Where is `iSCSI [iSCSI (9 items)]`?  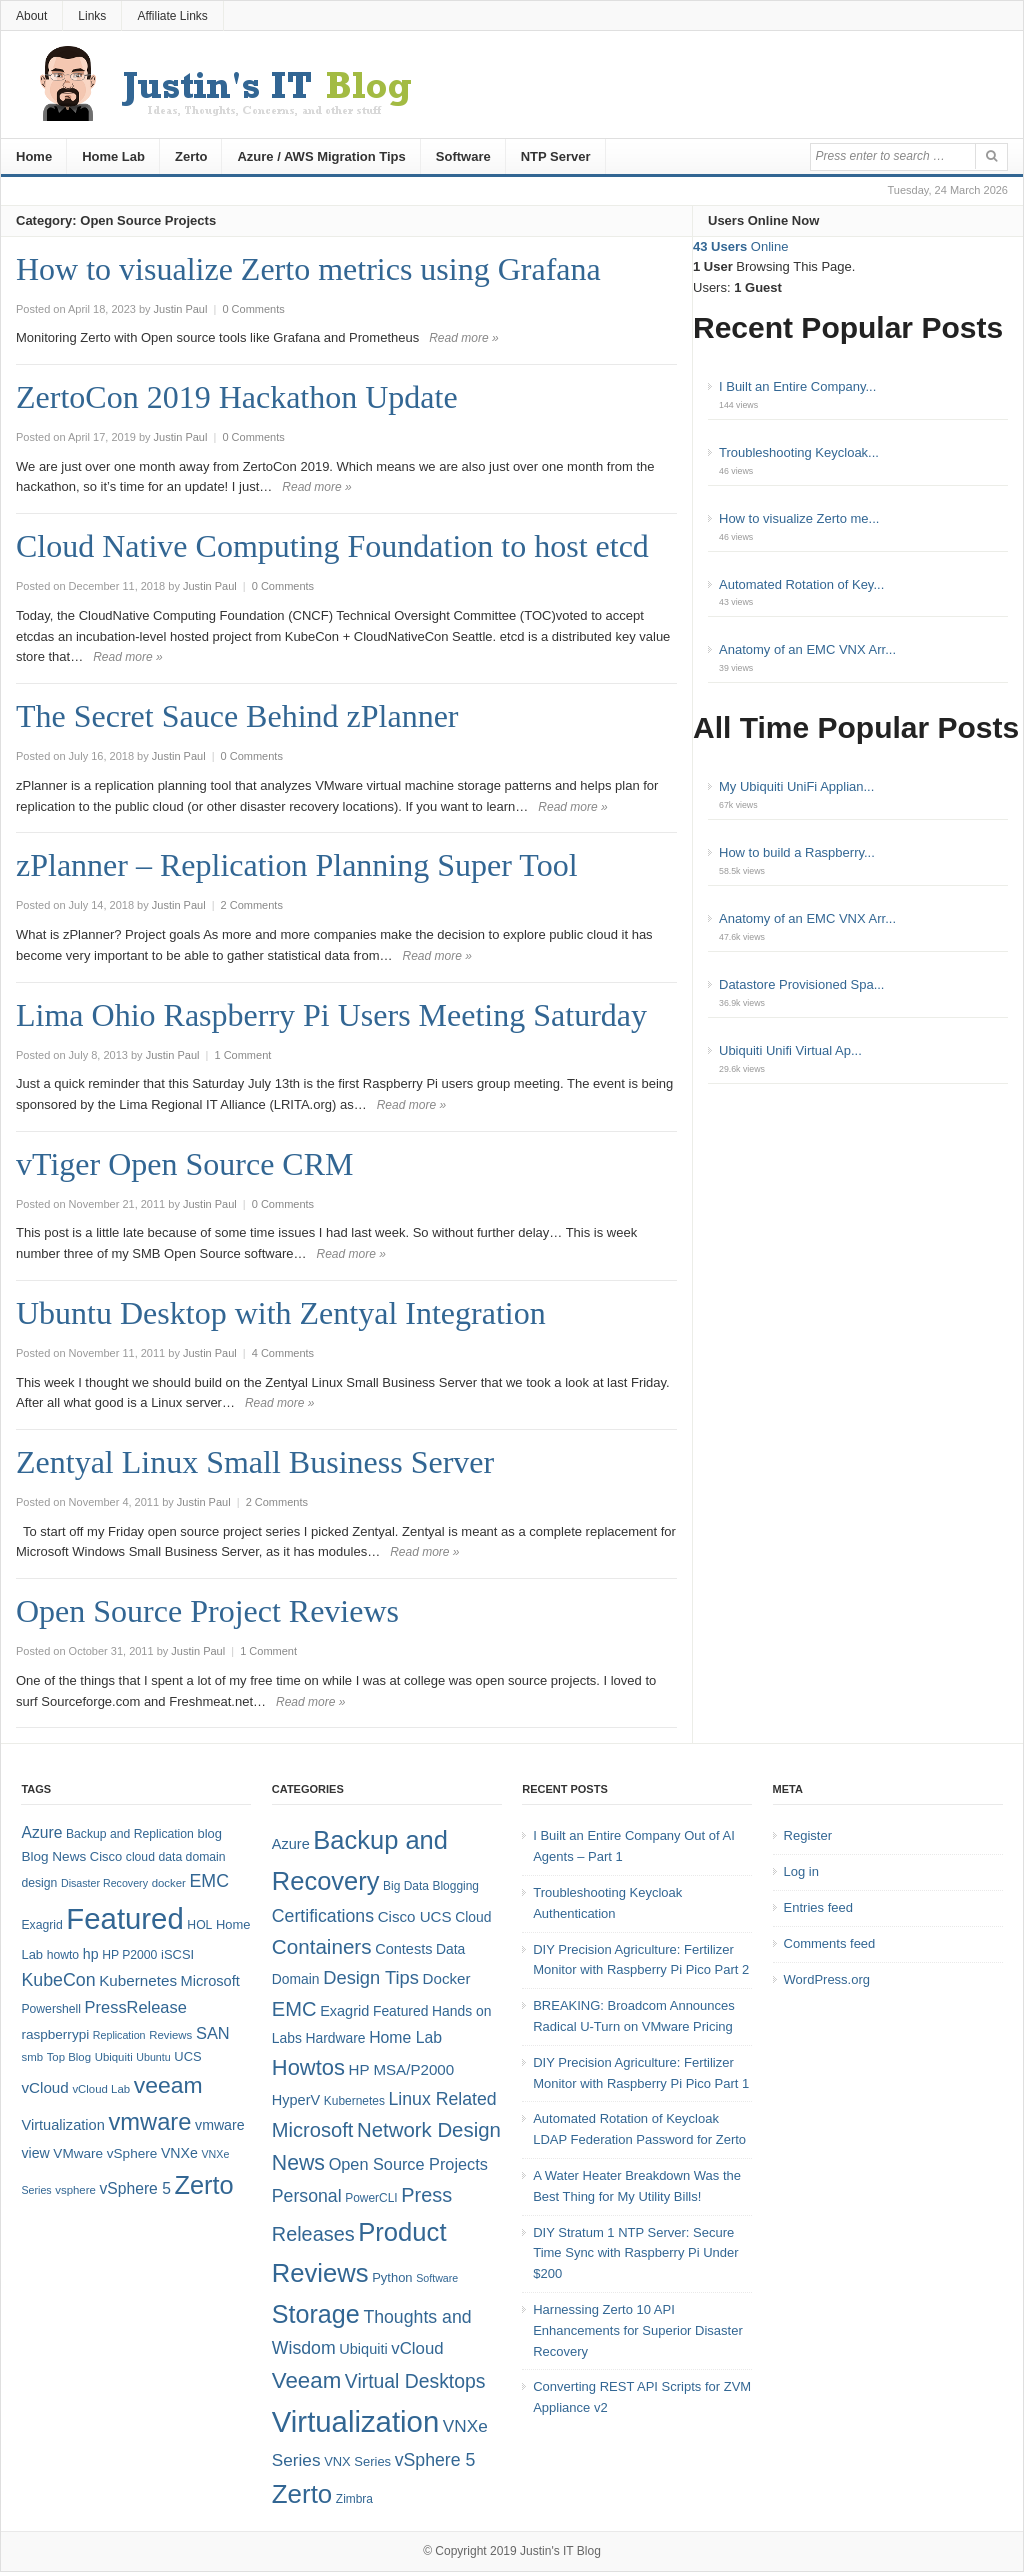
iSCSI [iSCSI (9 items)] is located at coordinates (177, 1954).